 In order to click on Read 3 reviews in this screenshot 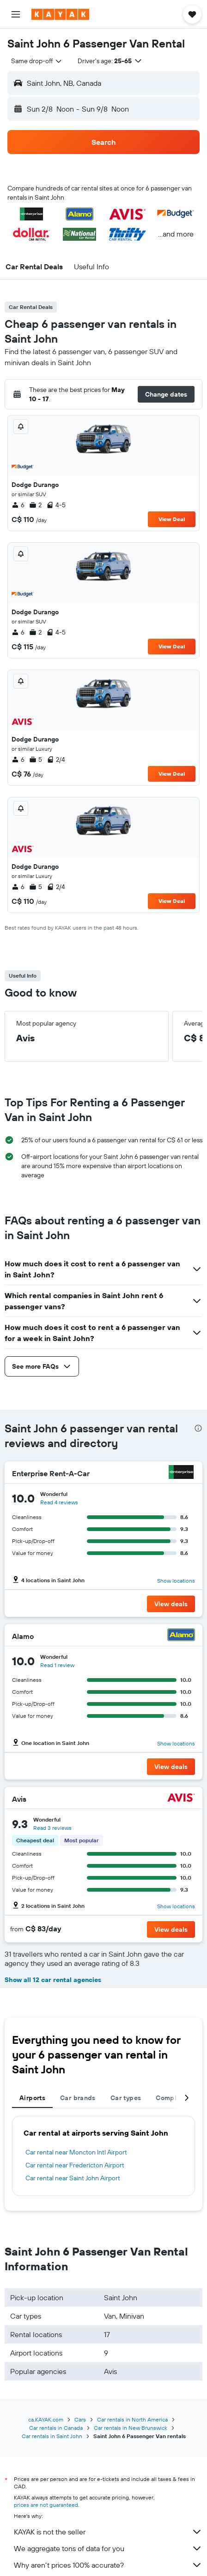, I will do `click(52, 1827)`.